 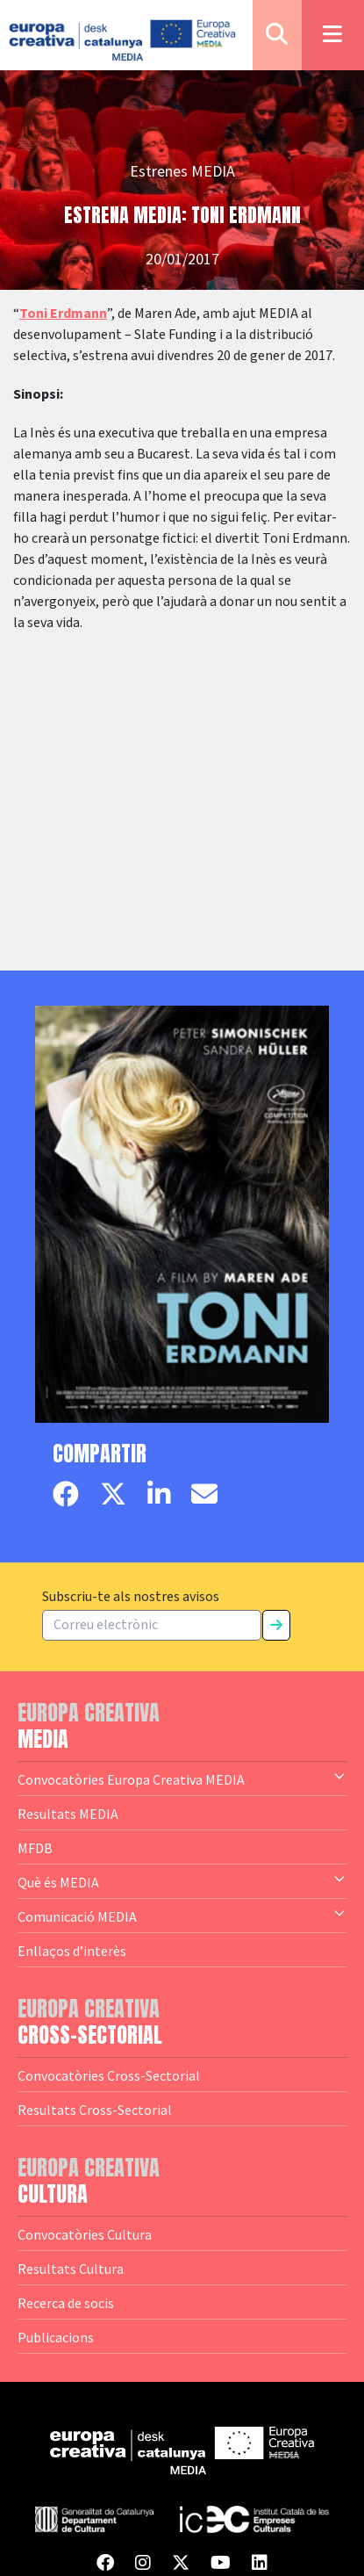 What do you see at coordinates (109, 2075) in the screenshot?
I see `Convocatòries Cross-Sectorial` at bounding box center [109, 2075].